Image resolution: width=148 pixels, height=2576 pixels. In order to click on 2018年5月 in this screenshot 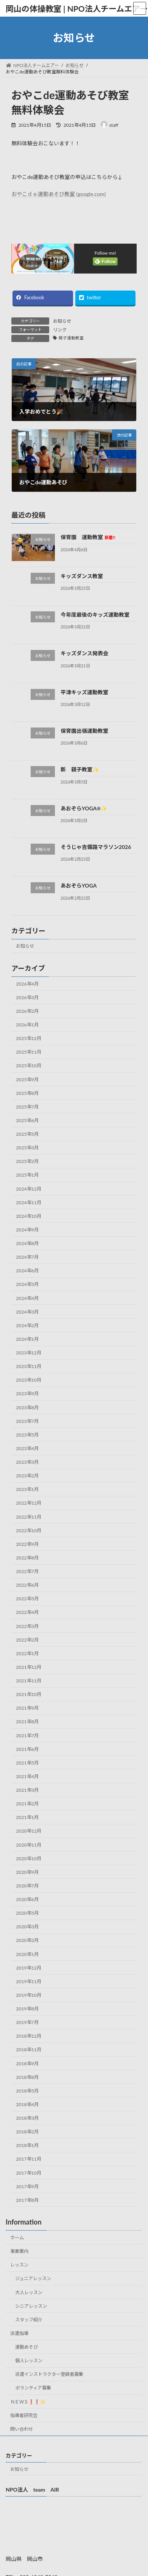, I will do `click(27, 2091)`.